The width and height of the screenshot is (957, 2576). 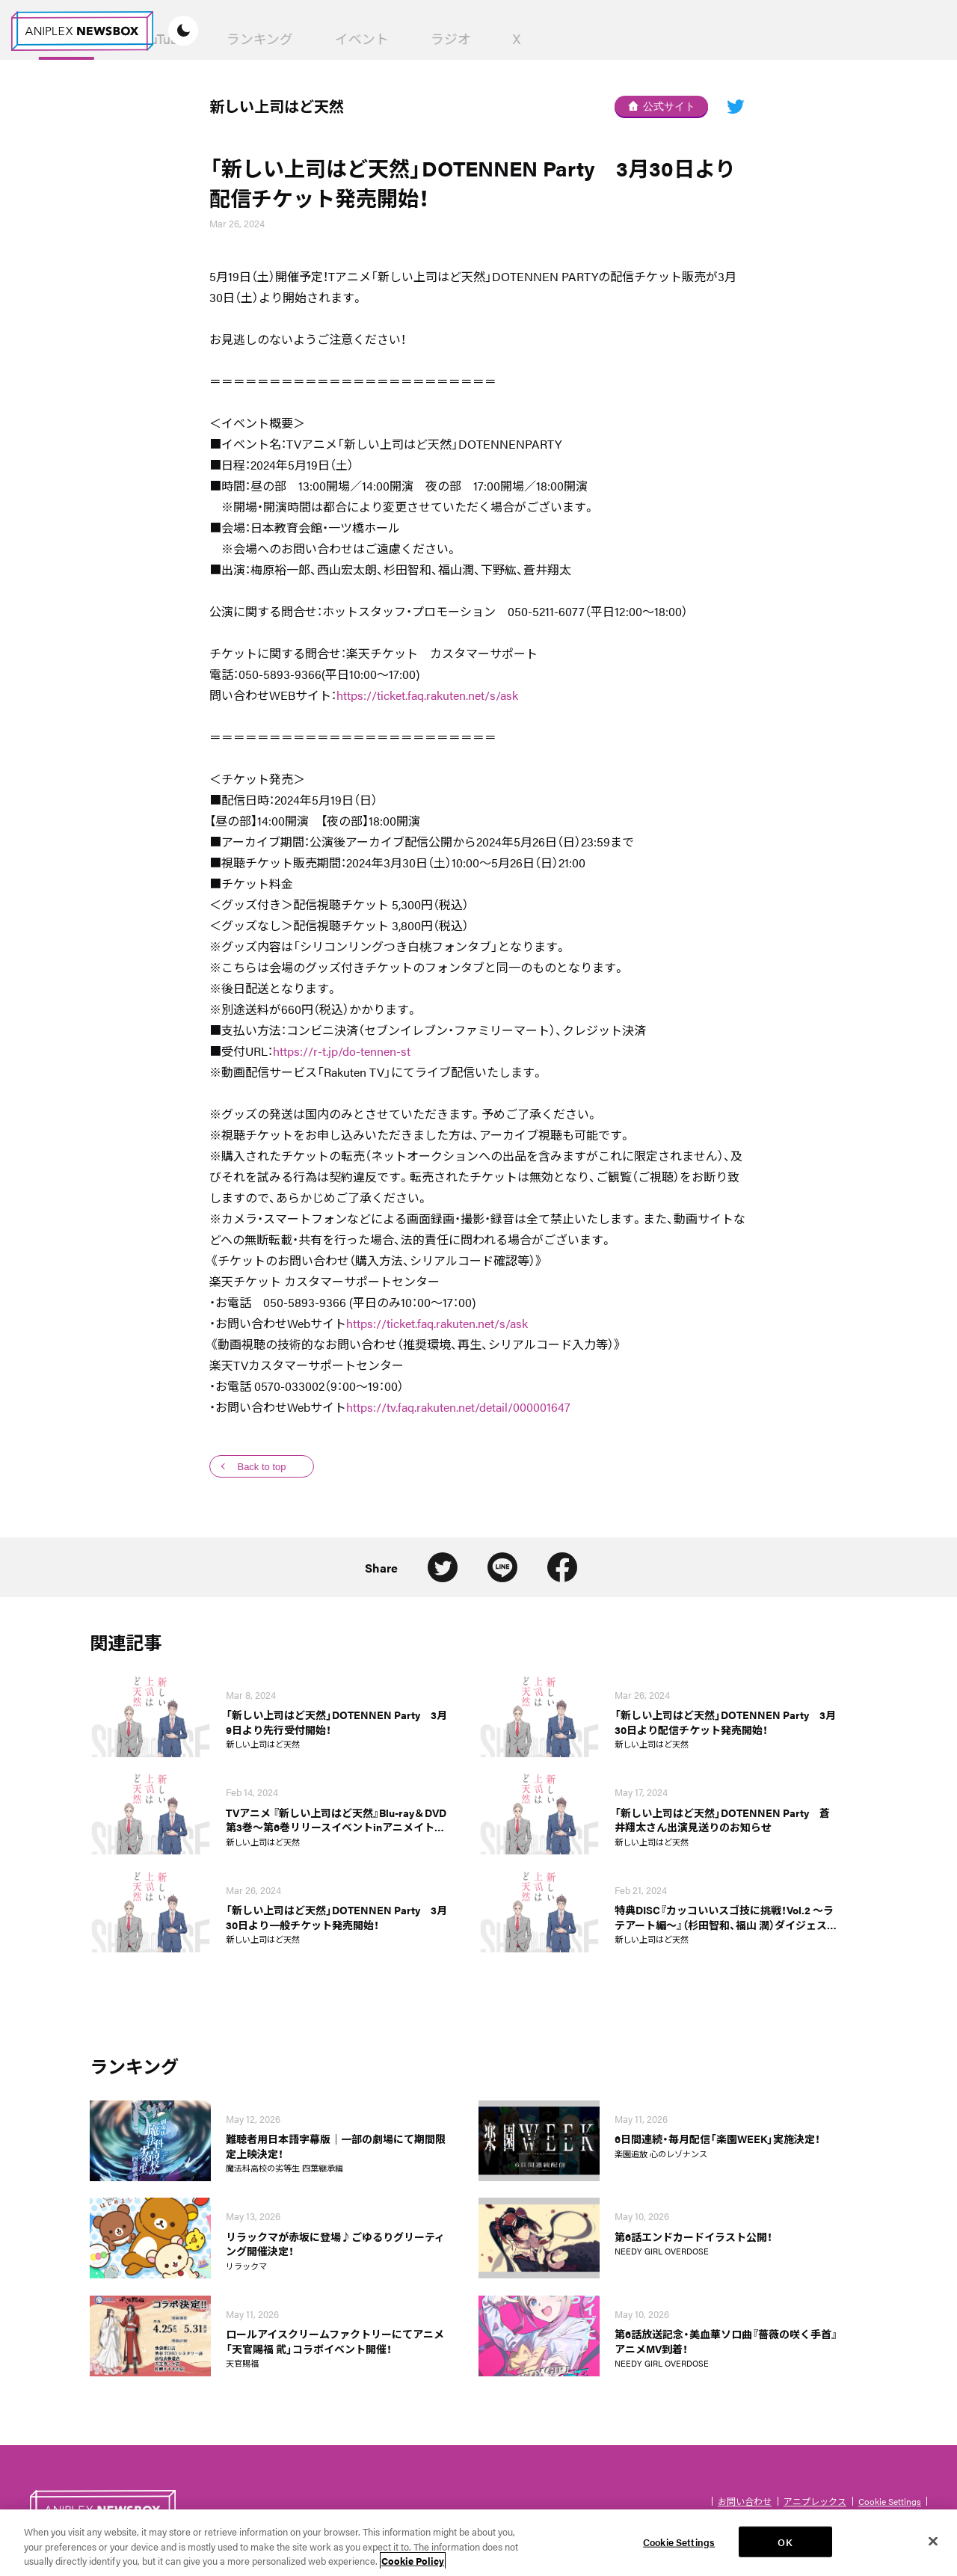 I want to click on Cookie Policy [More information about your privacy, opens in a new tab], so click(x=412, y=2561).